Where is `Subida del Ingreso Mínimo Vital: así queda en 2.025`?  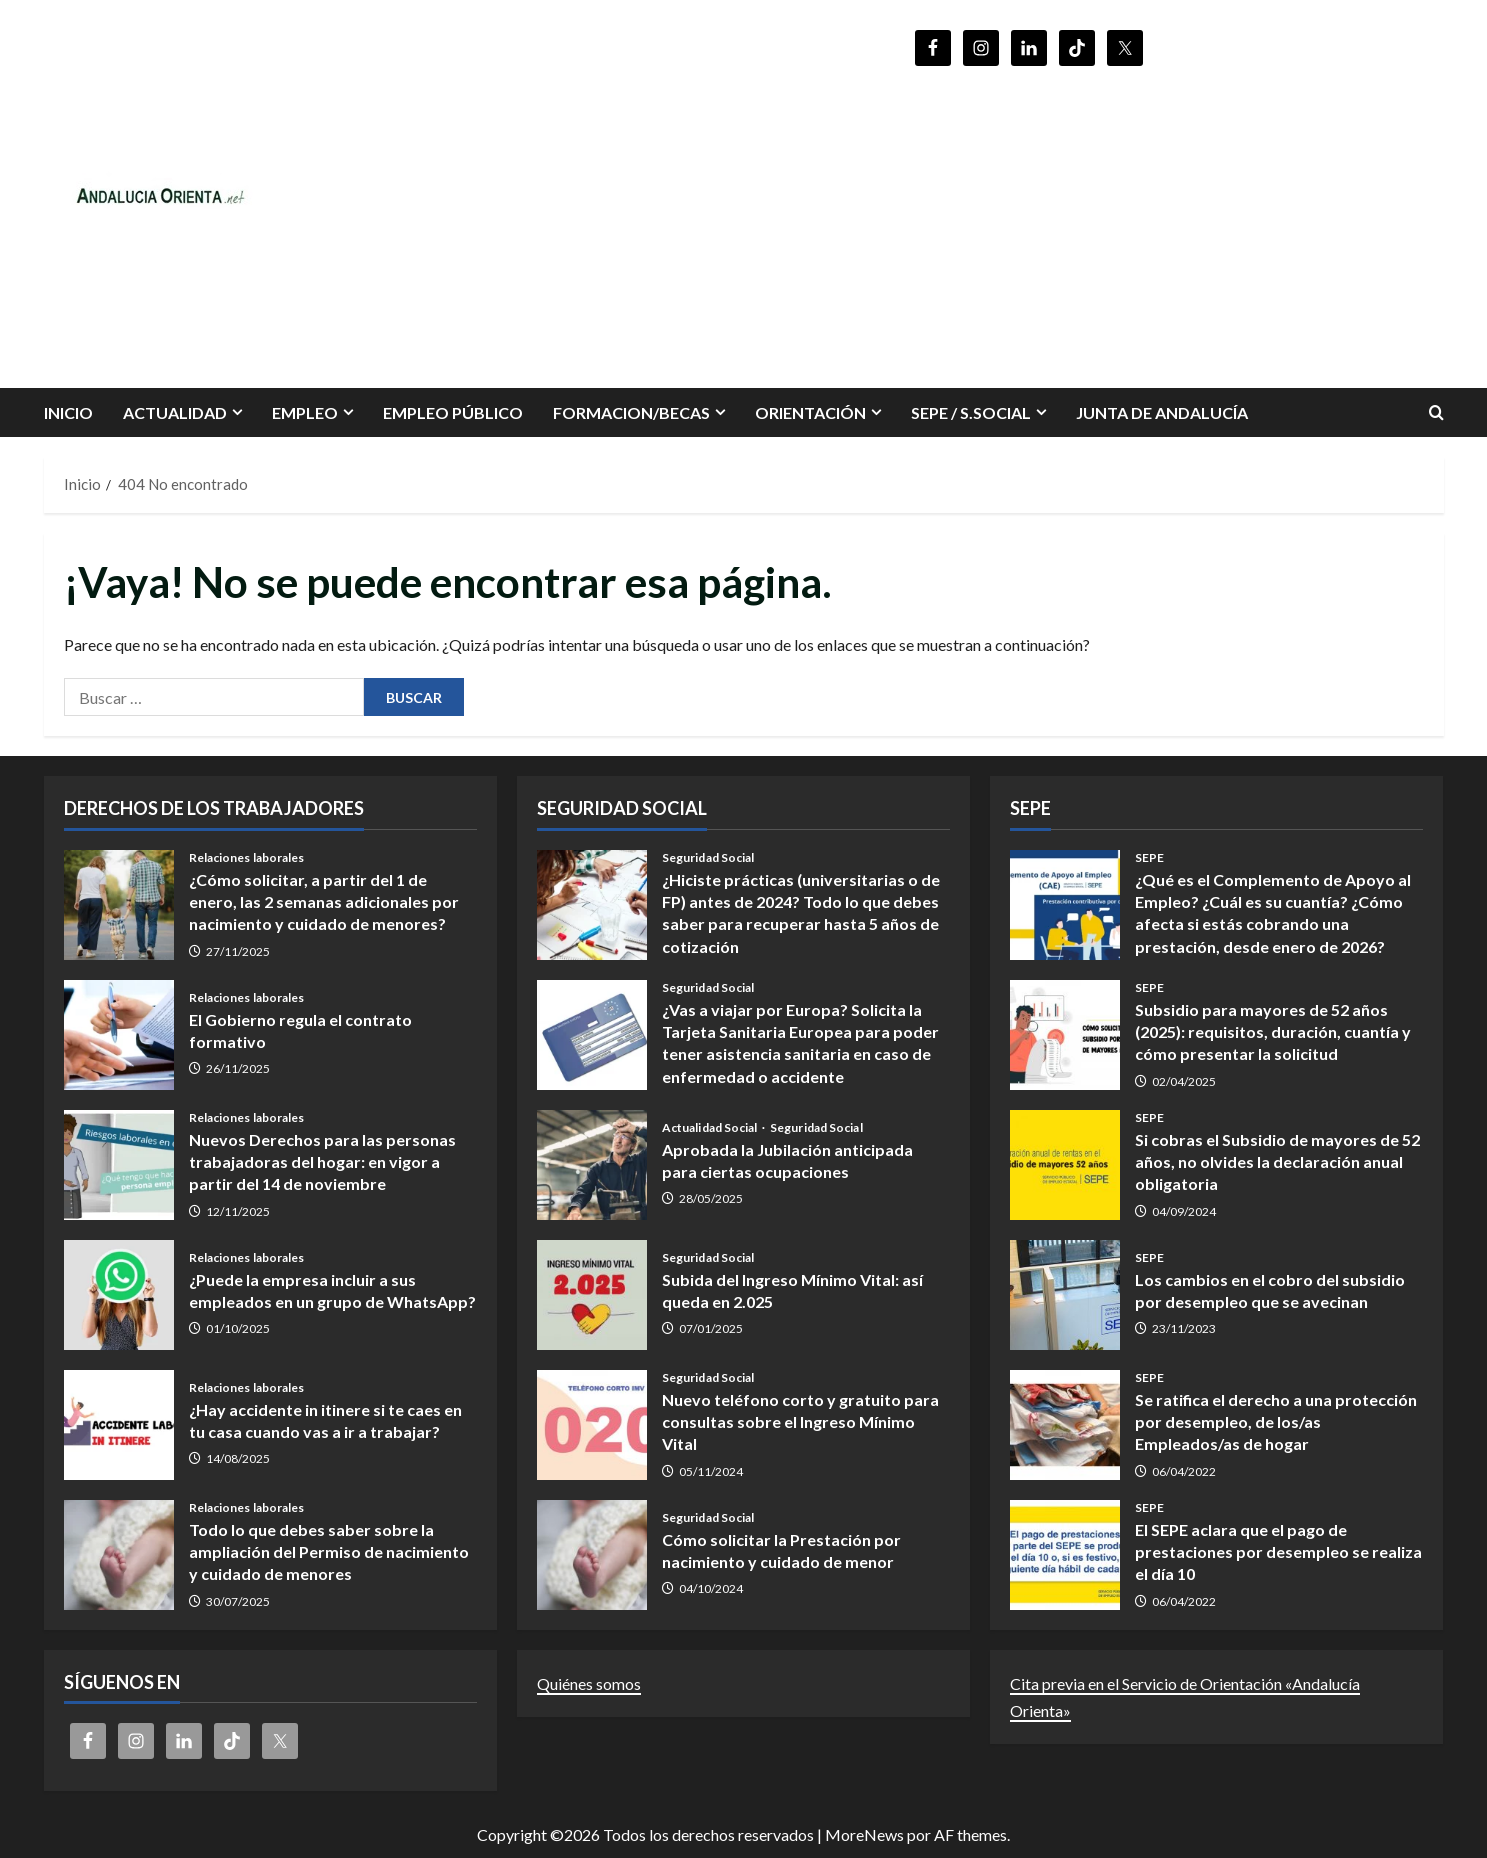
Subida del Ingreso Mínimo Vital: así queda en 2.025 is located at coordinates (592, 1295).